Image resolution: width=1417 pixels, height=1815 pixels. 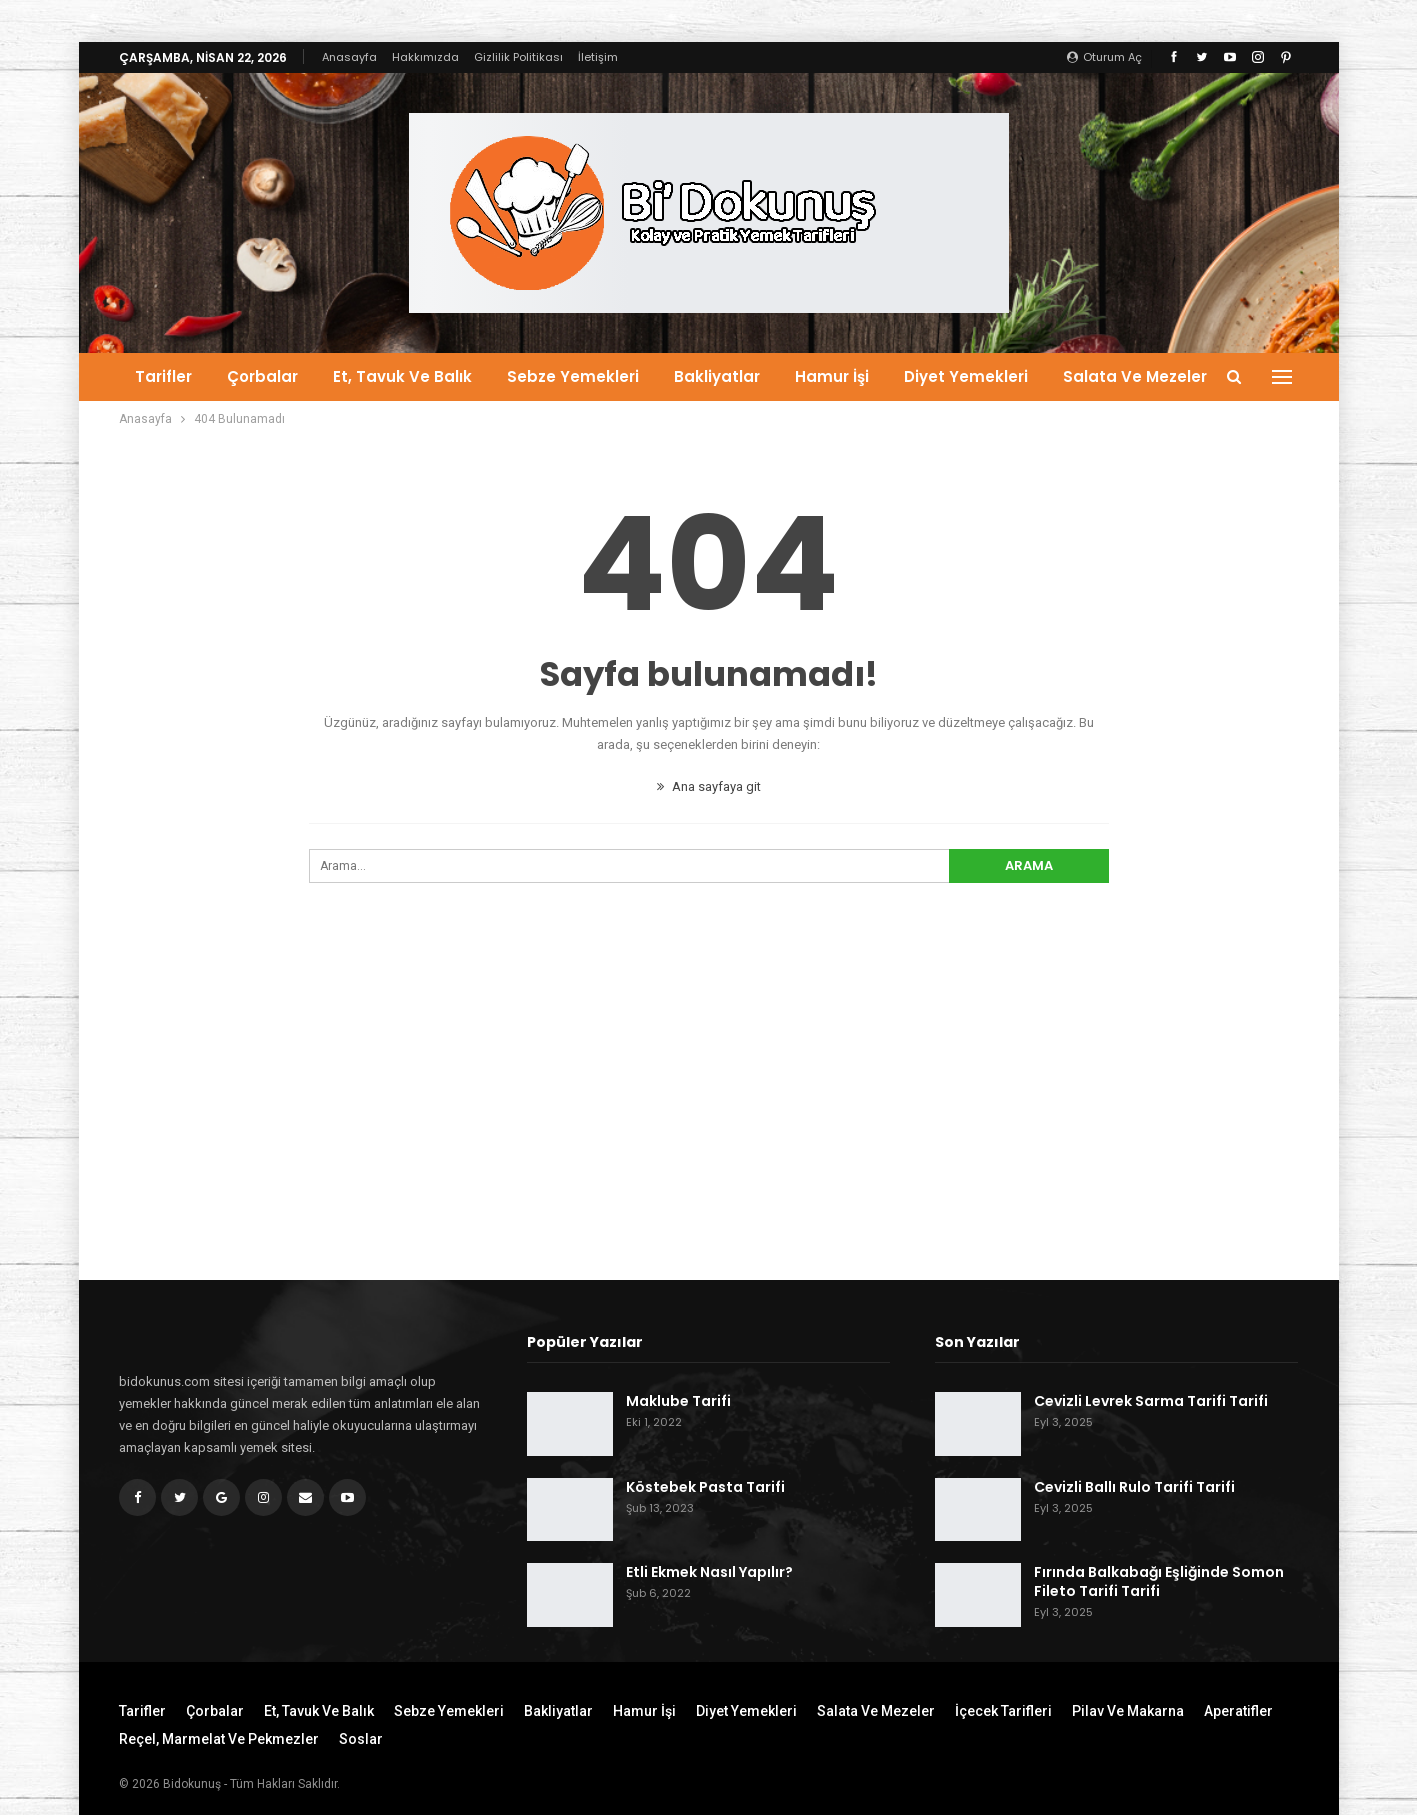 I want to click on Aperatifler, so click(x=1238, y=1711).